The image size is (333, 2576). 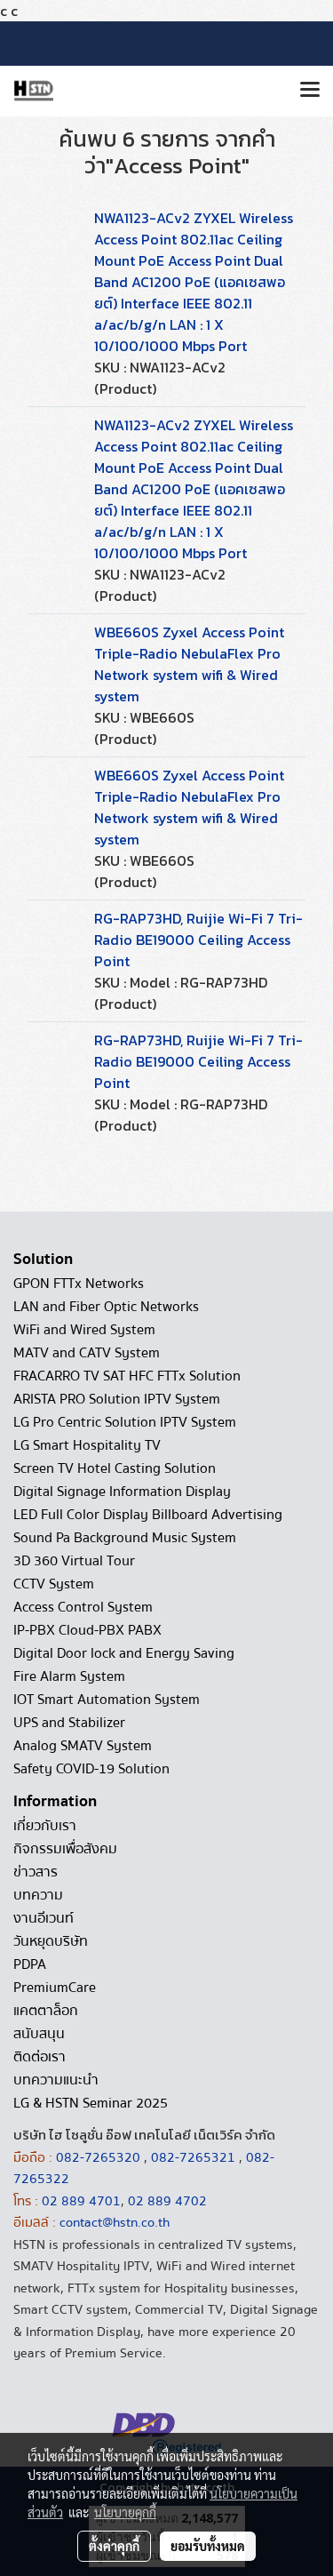 What do you see at coordinates (81, 2201) in the screenshot?
I see `02 889 4701` at bounding box center [81, 2201].